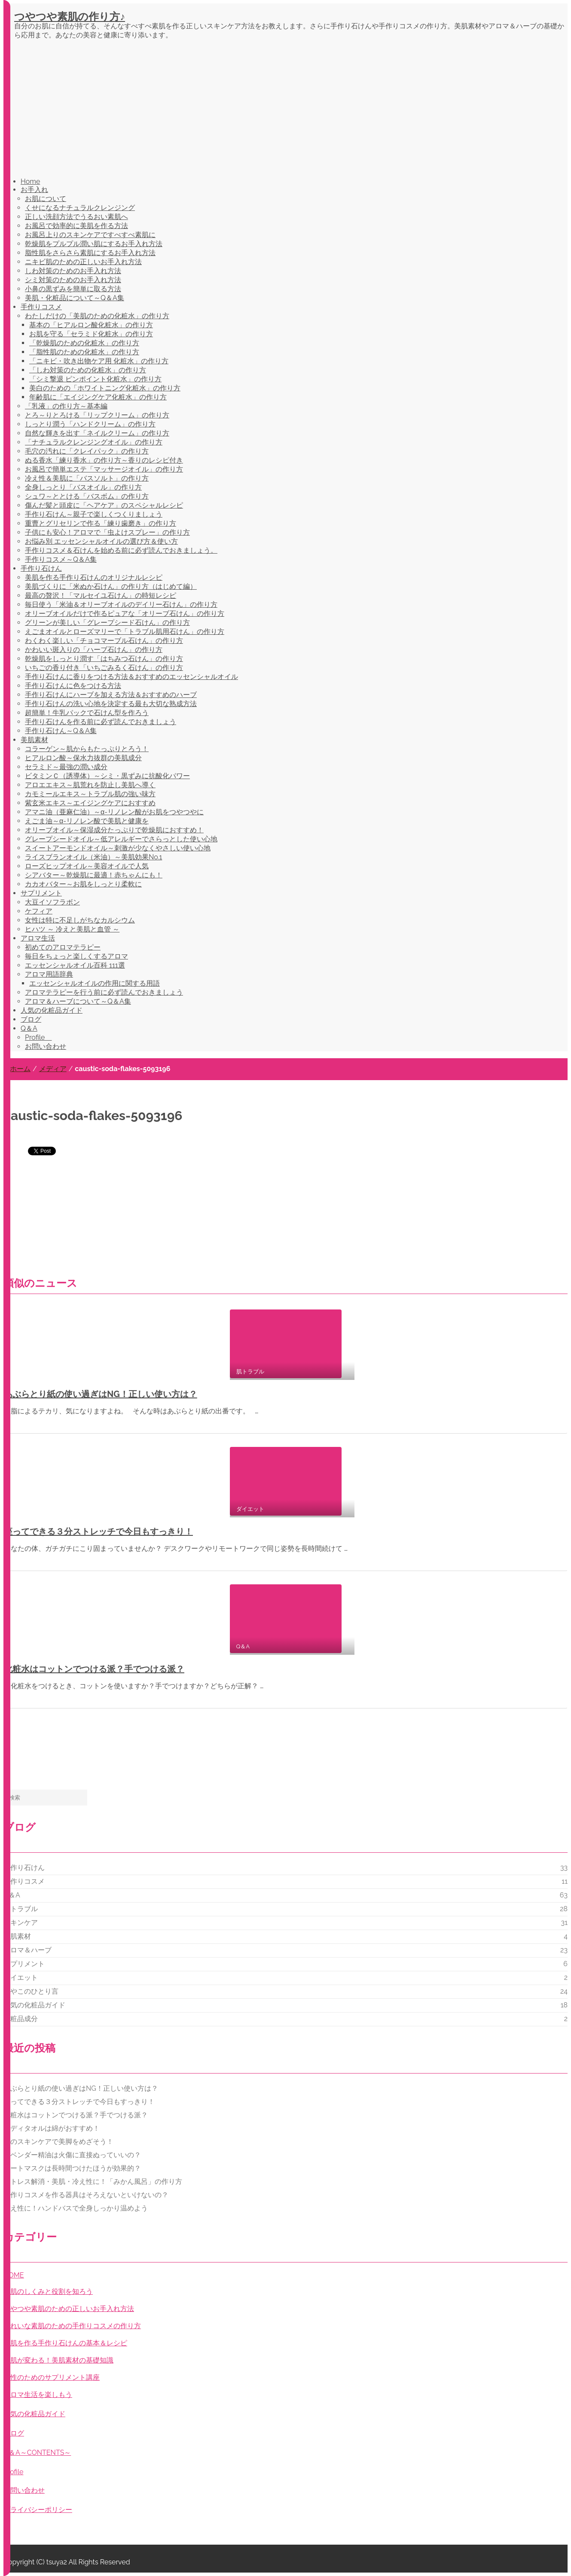 This screenshot has height=2576, width=571. Describe the element at coordinates (94, 1669) in the screenshot. I see `化粧水はコットンでつける派？手でつける派？` at that location.